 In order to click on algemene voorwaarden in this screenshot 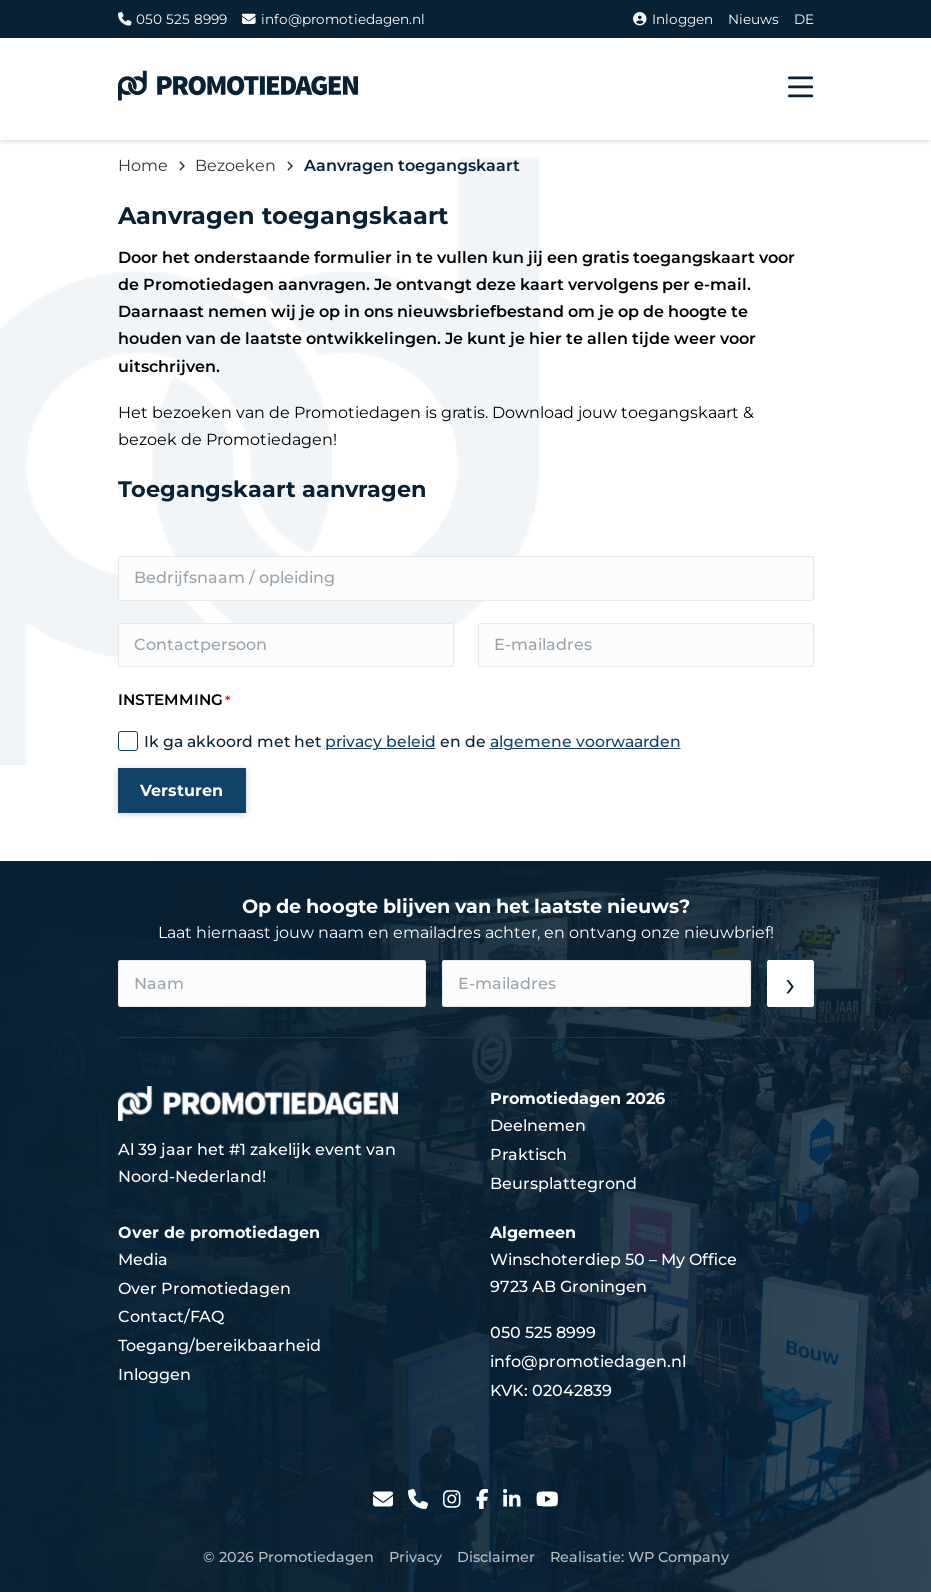, I will do `click(585, 741)`.